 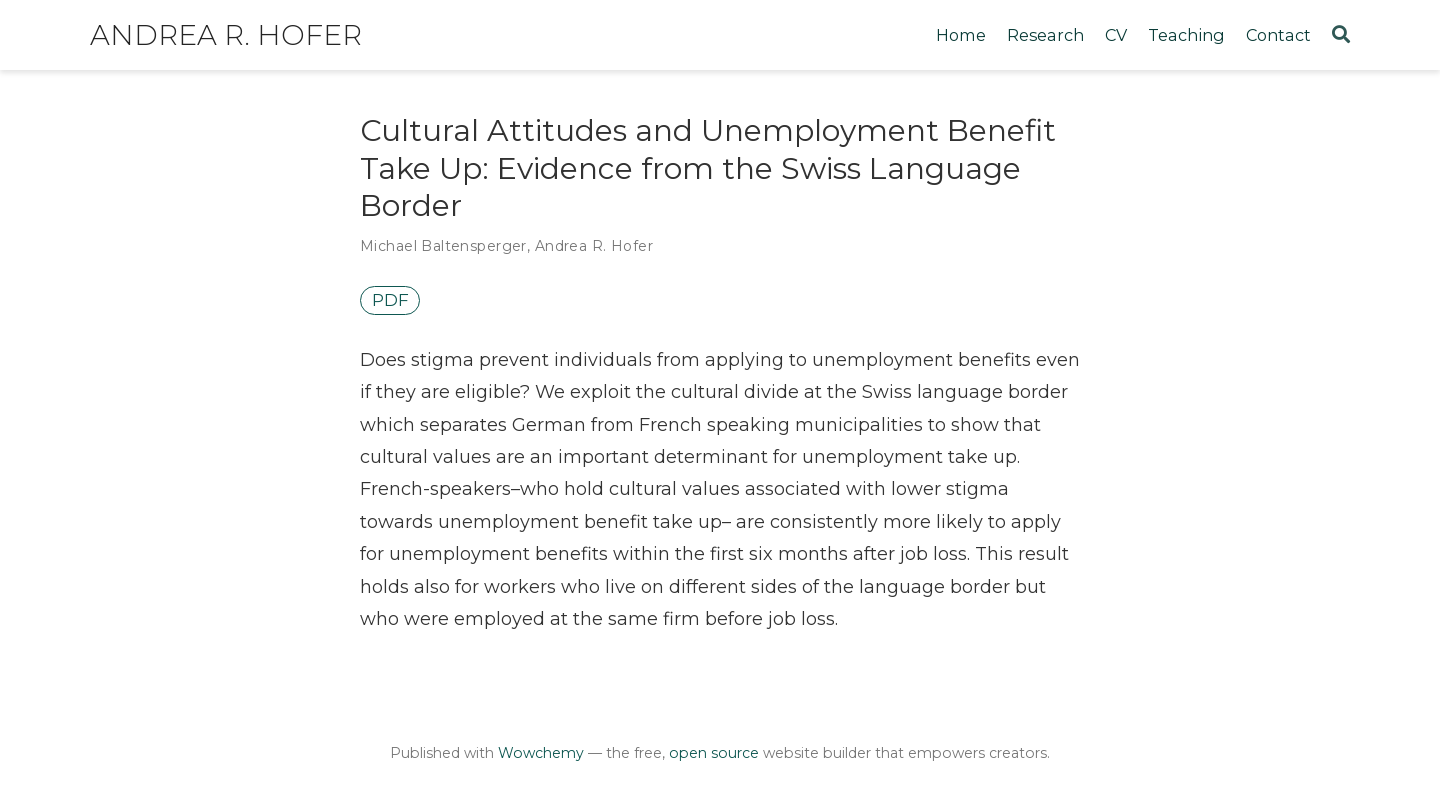 What do you see at coordinates (390, 300) in the screenshot?
I see `PDF` at bounding box center [390, 300].